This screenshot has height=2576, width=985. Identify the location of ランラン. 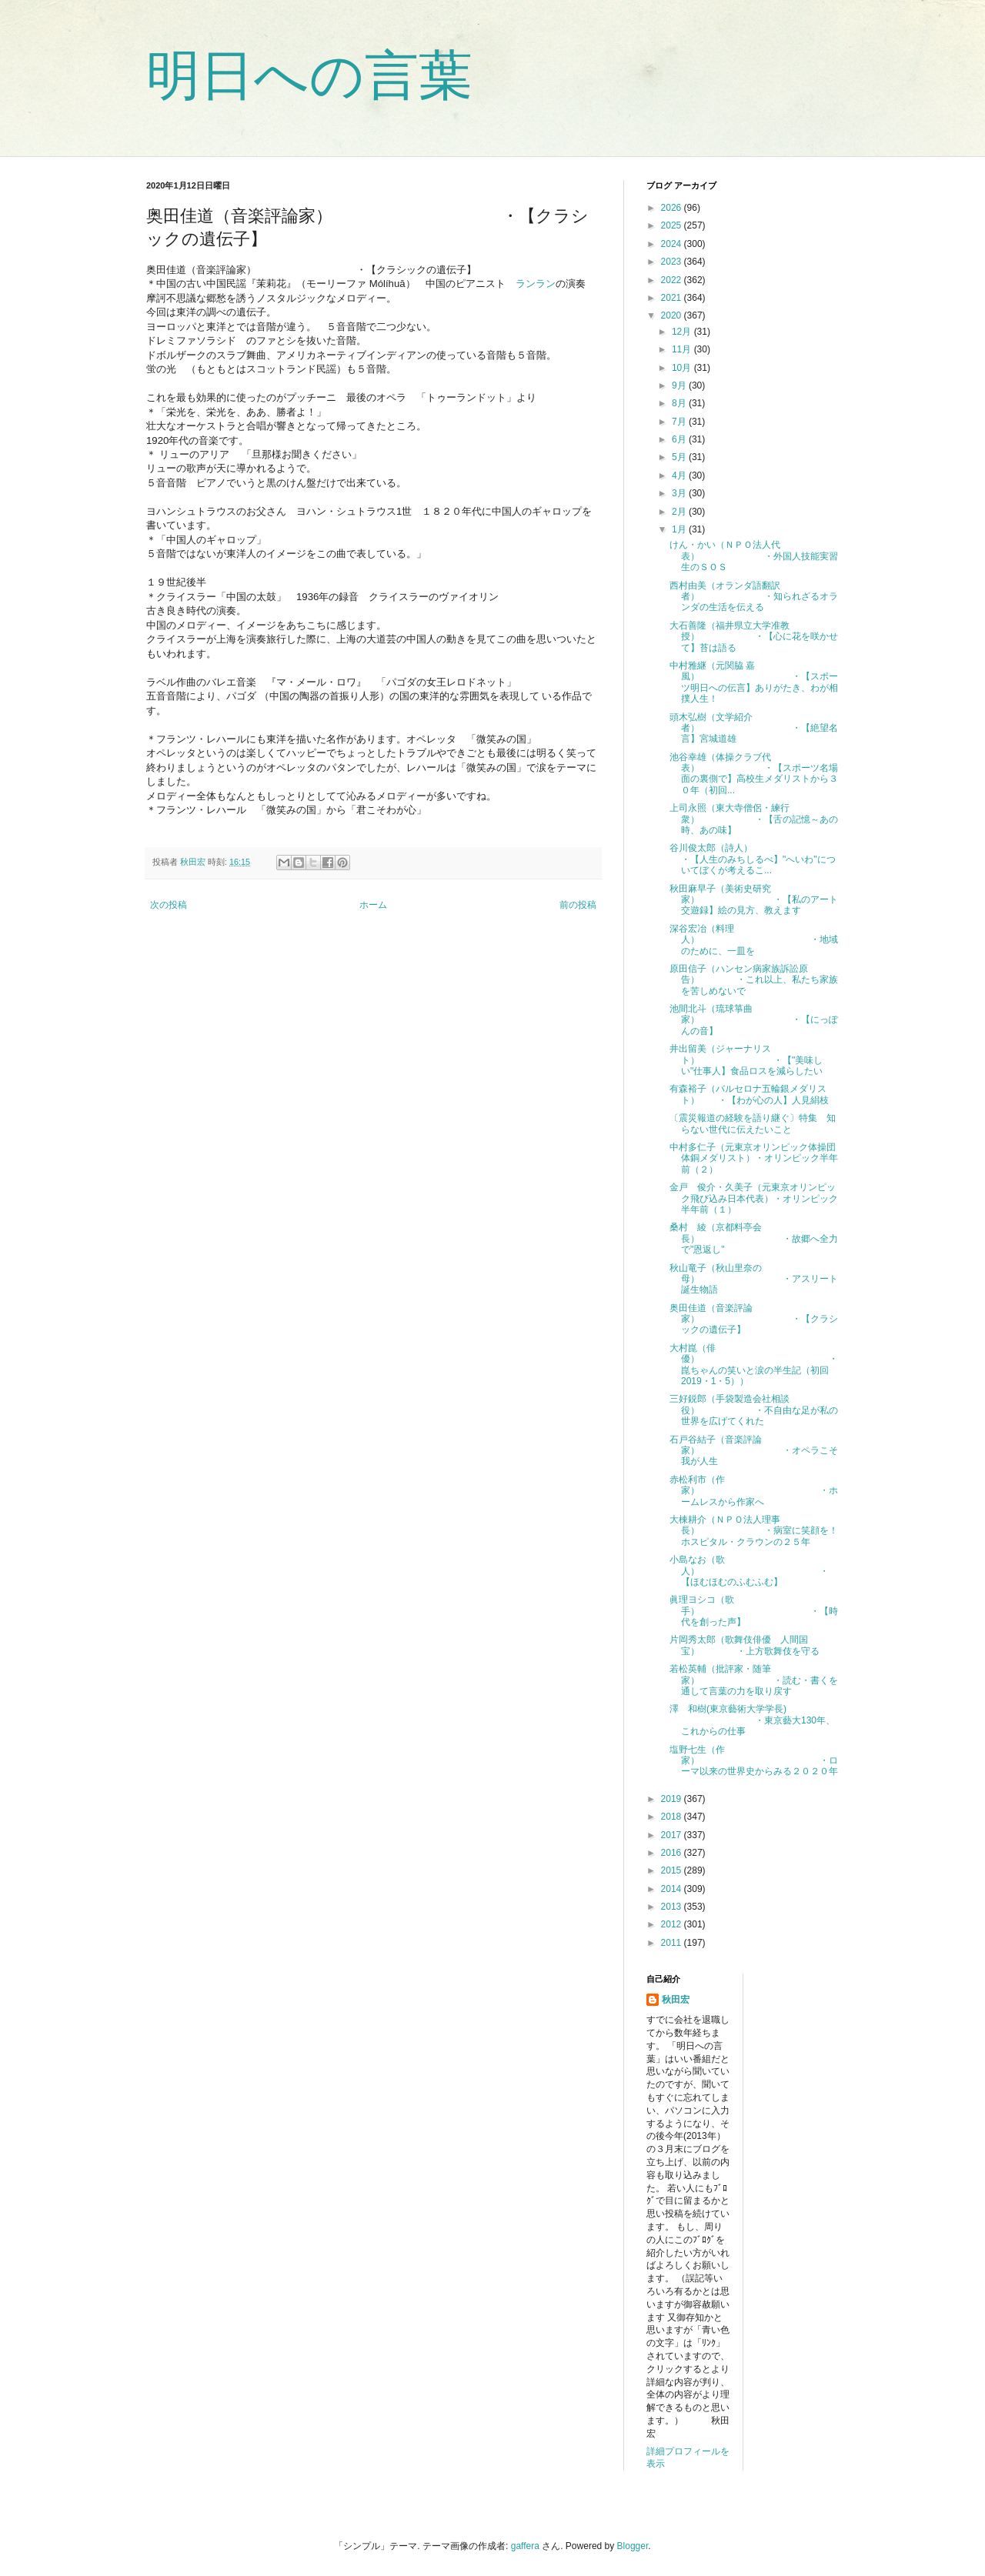
(536, 283).